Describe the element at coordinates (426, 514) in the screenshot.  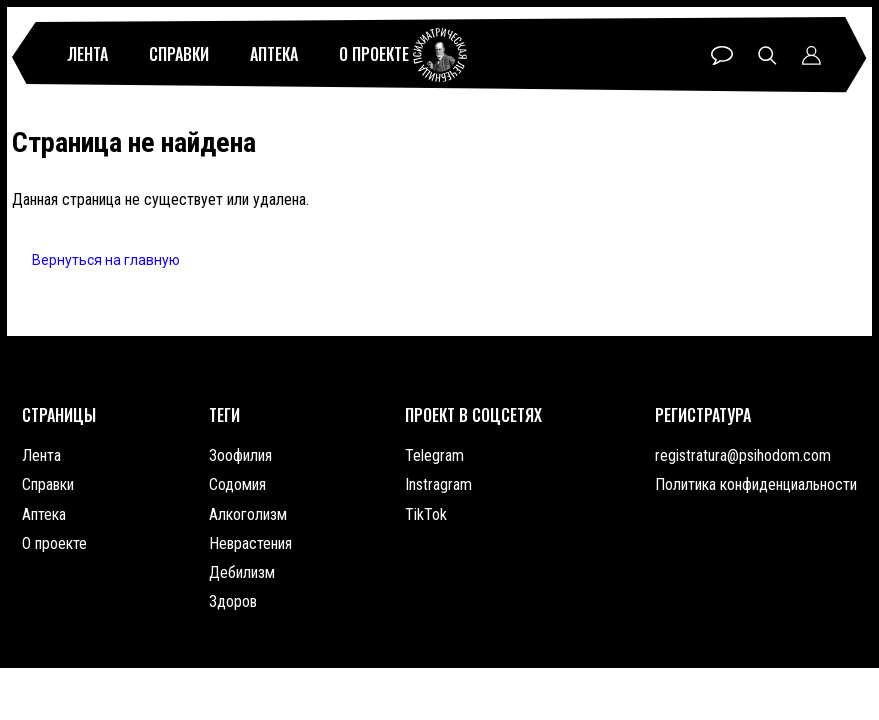
I see `TikTok` at that location.